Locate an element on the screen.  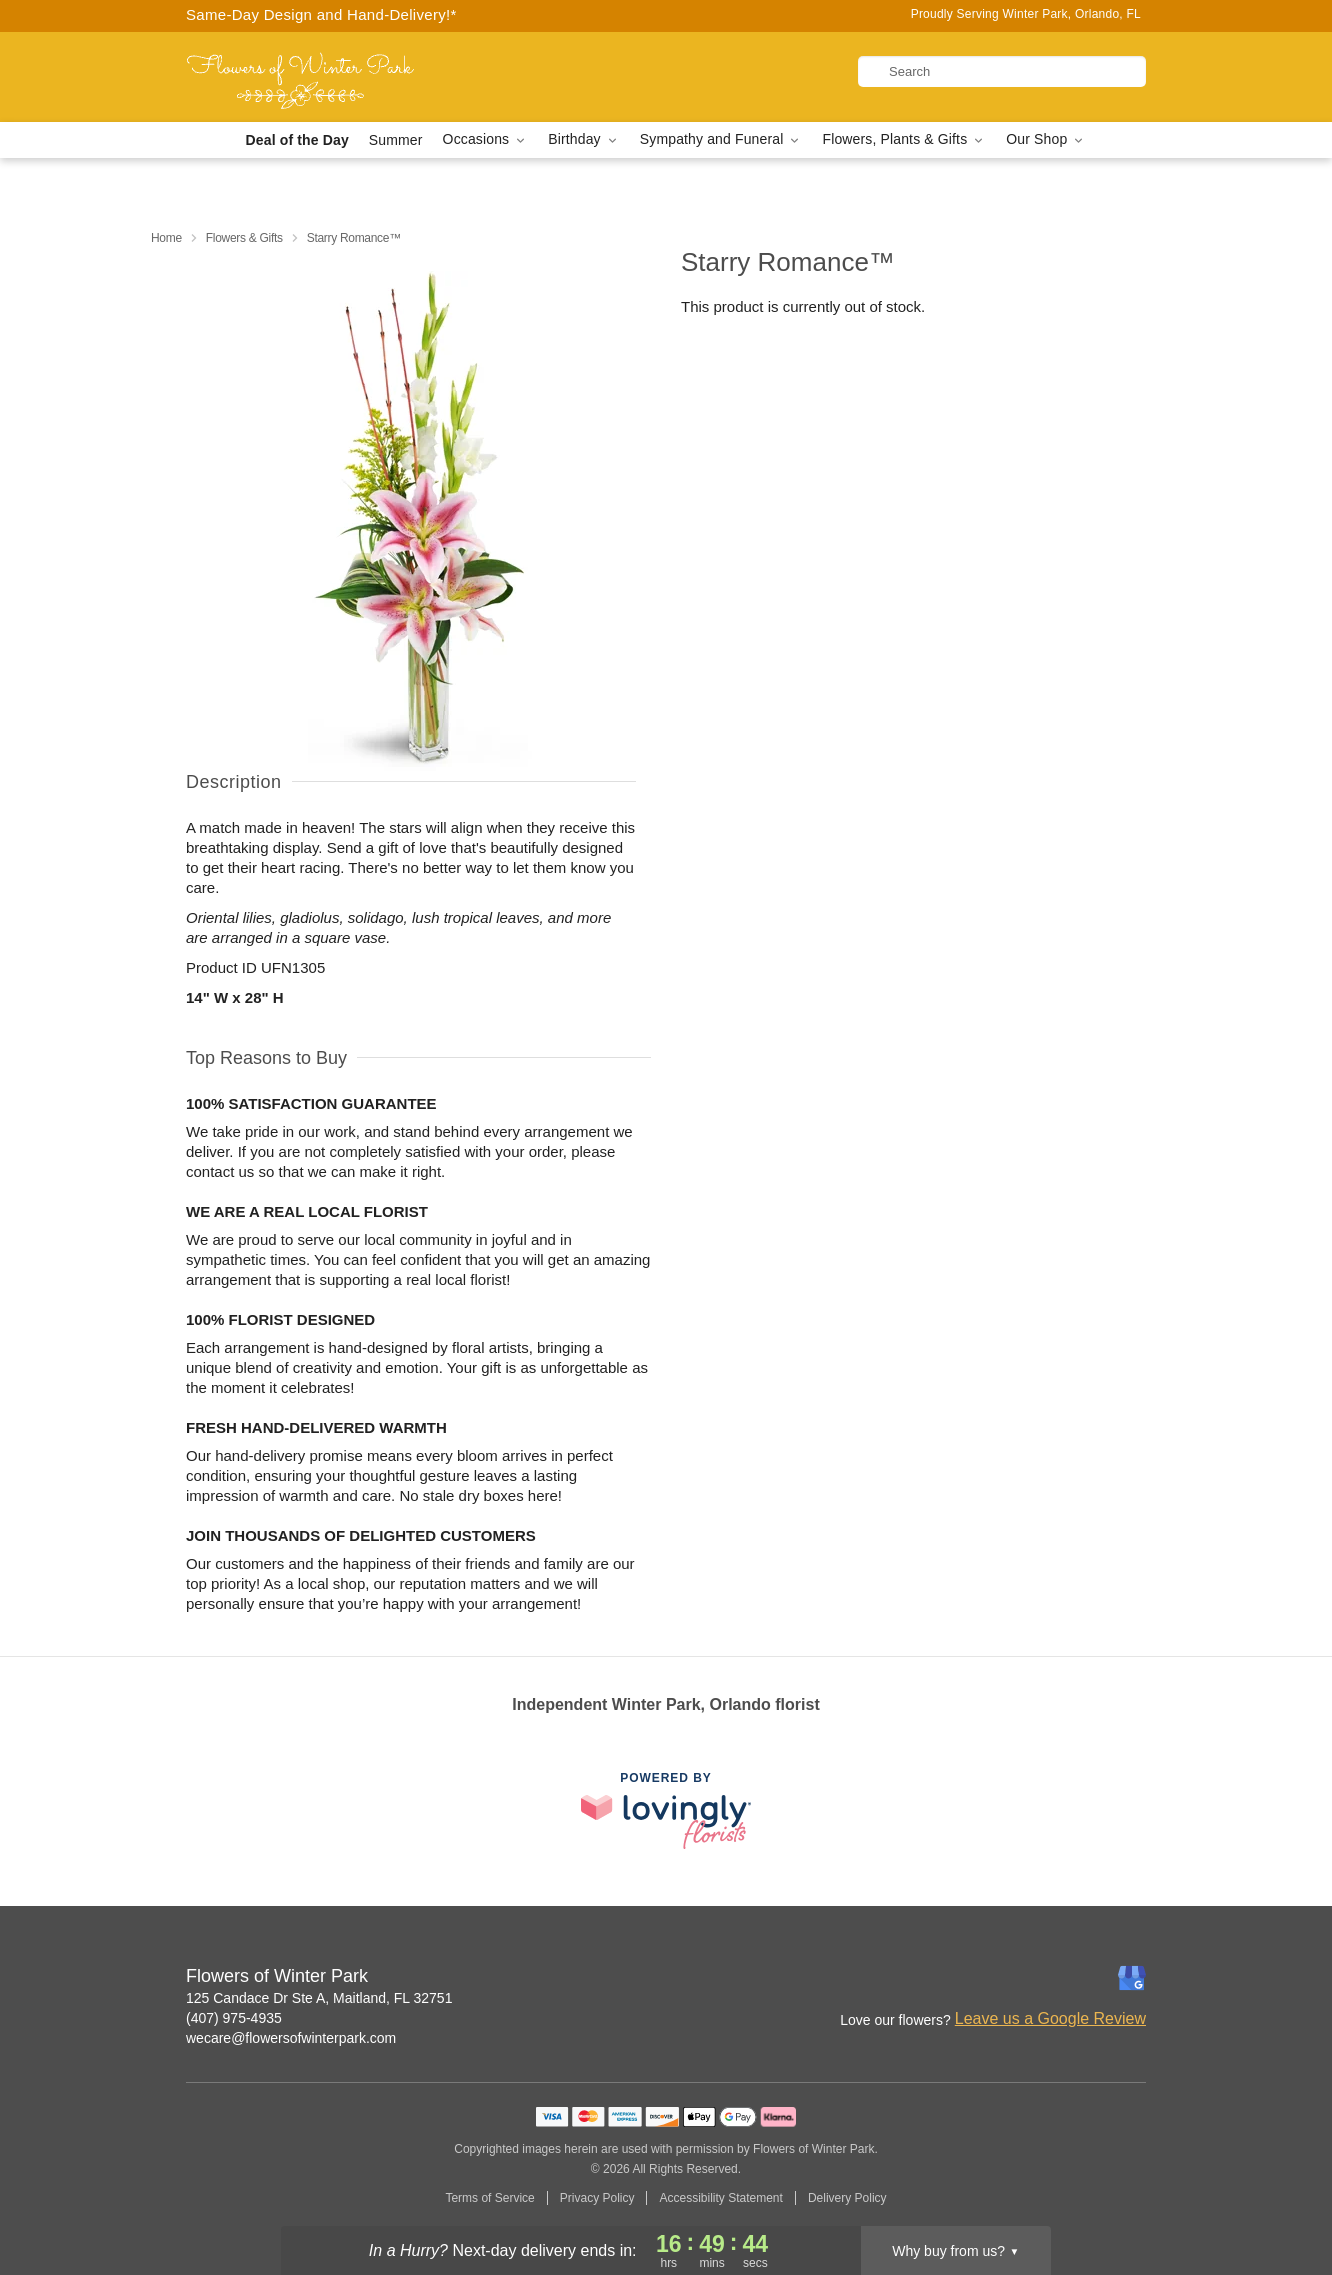
Our Shop [button] is located at coordinates (1046, 139).